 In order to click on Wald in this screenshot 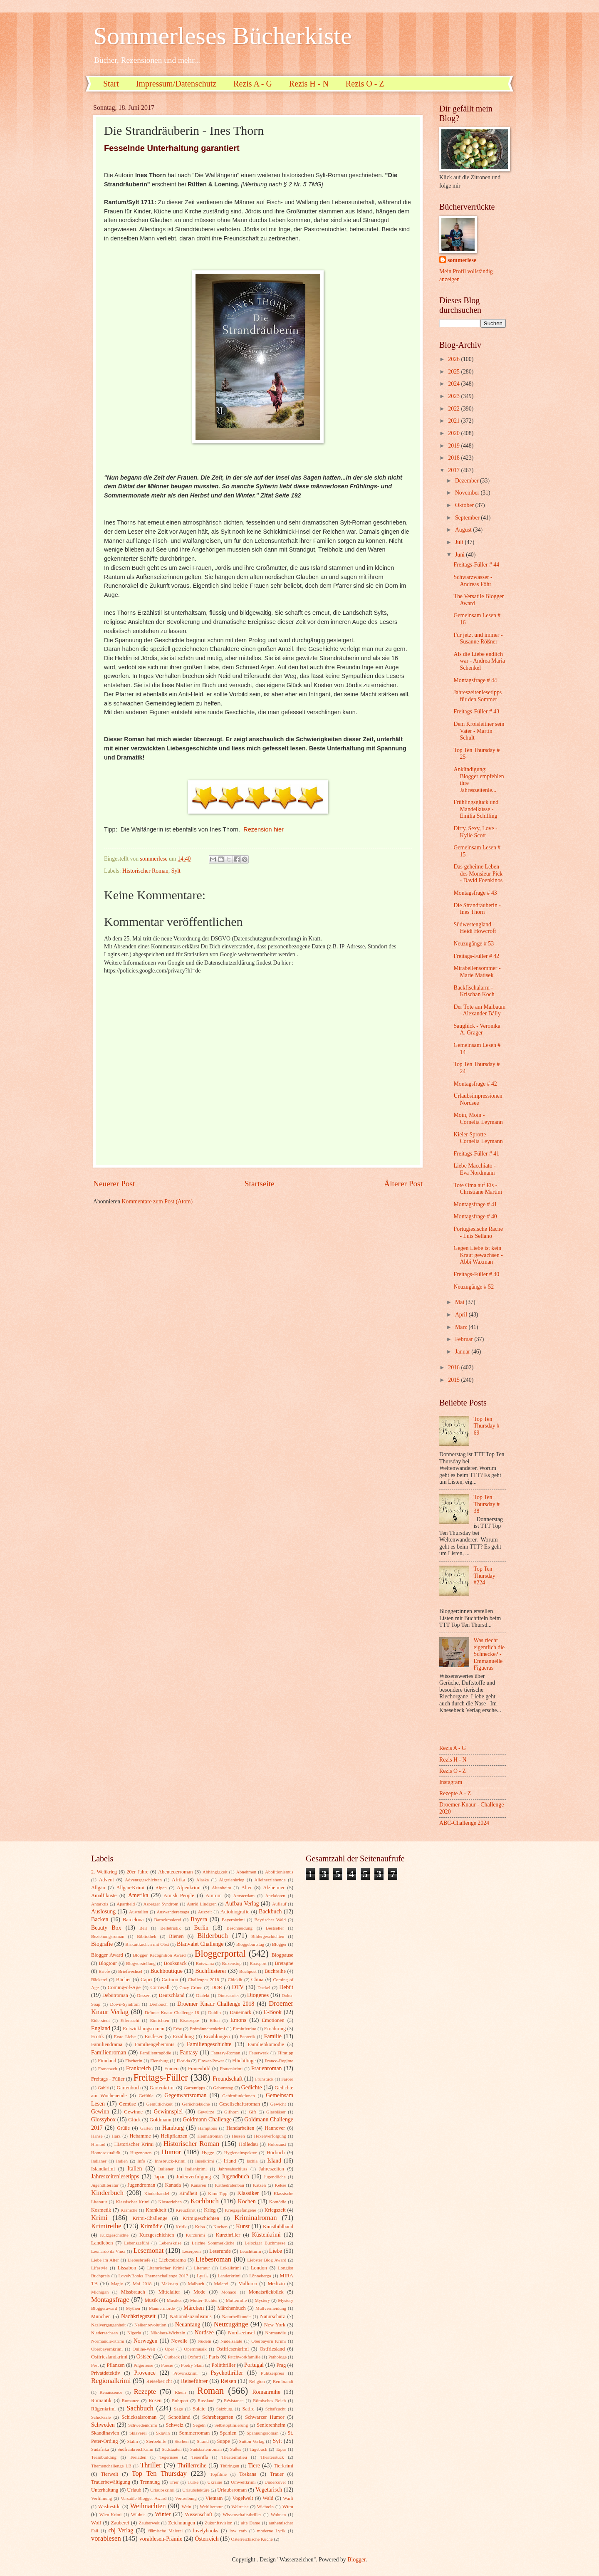, I will do `click(267, 2498)`.